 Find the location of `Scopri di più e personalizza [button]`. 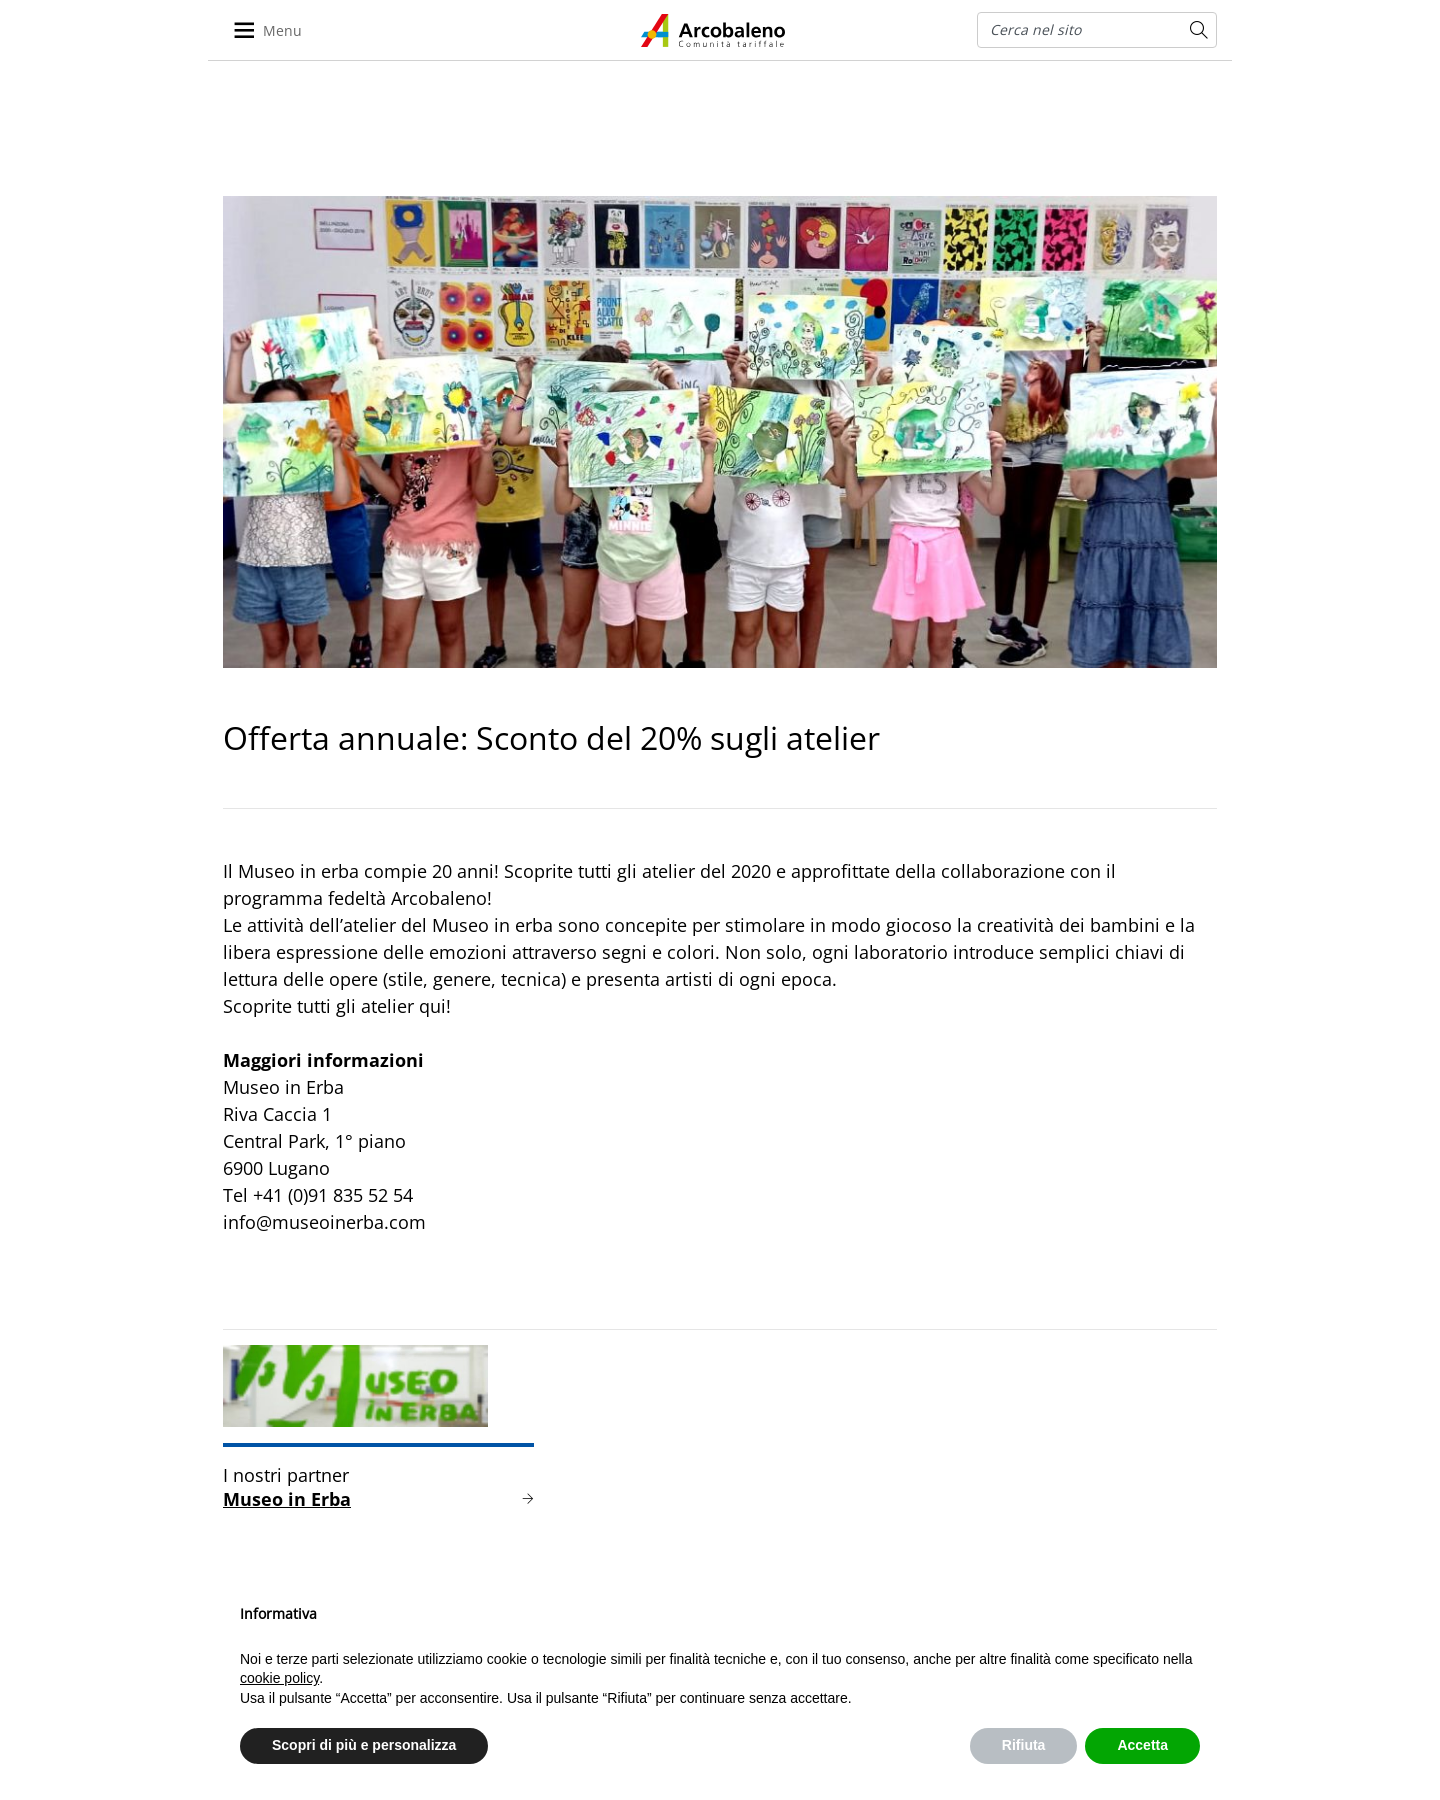

Scopri di più e personalizza [button] is located at coordinates (364, 1745).